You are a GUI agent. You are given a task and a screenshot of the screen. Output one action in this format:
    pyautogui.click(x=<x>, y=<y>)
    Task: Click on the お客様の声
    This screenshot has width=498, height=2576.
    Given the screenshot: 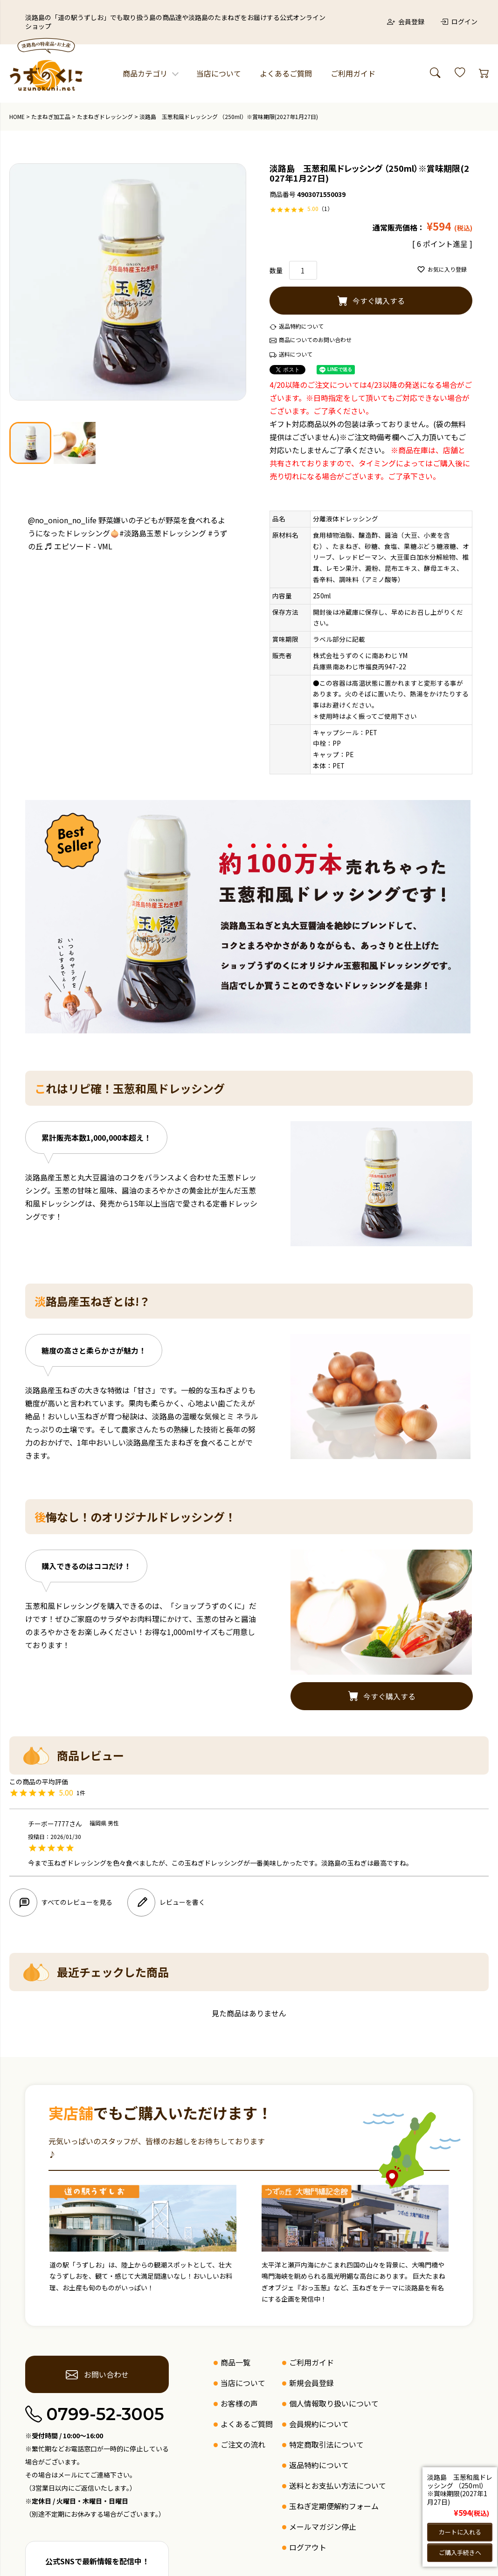 What is the action you would take?
    pyautogui.click(x=239, y=2403)
    